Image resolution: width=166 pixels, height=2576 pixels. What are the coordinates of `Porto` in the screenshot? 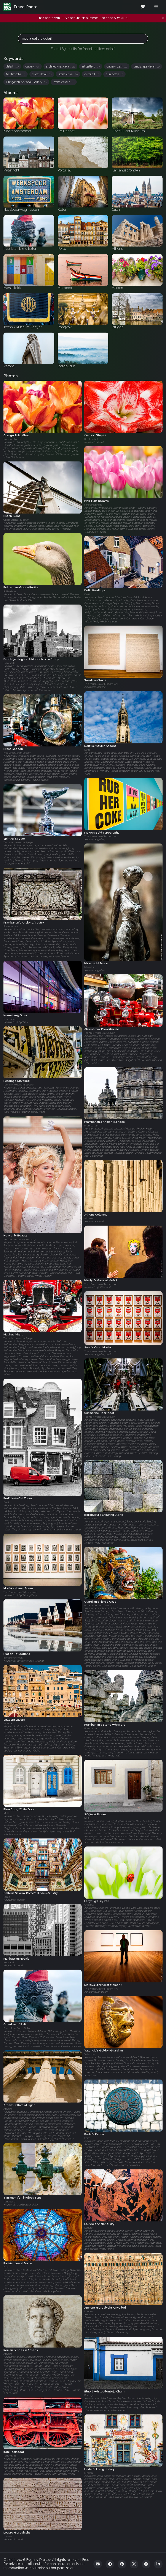 It's located at (87, 2137).